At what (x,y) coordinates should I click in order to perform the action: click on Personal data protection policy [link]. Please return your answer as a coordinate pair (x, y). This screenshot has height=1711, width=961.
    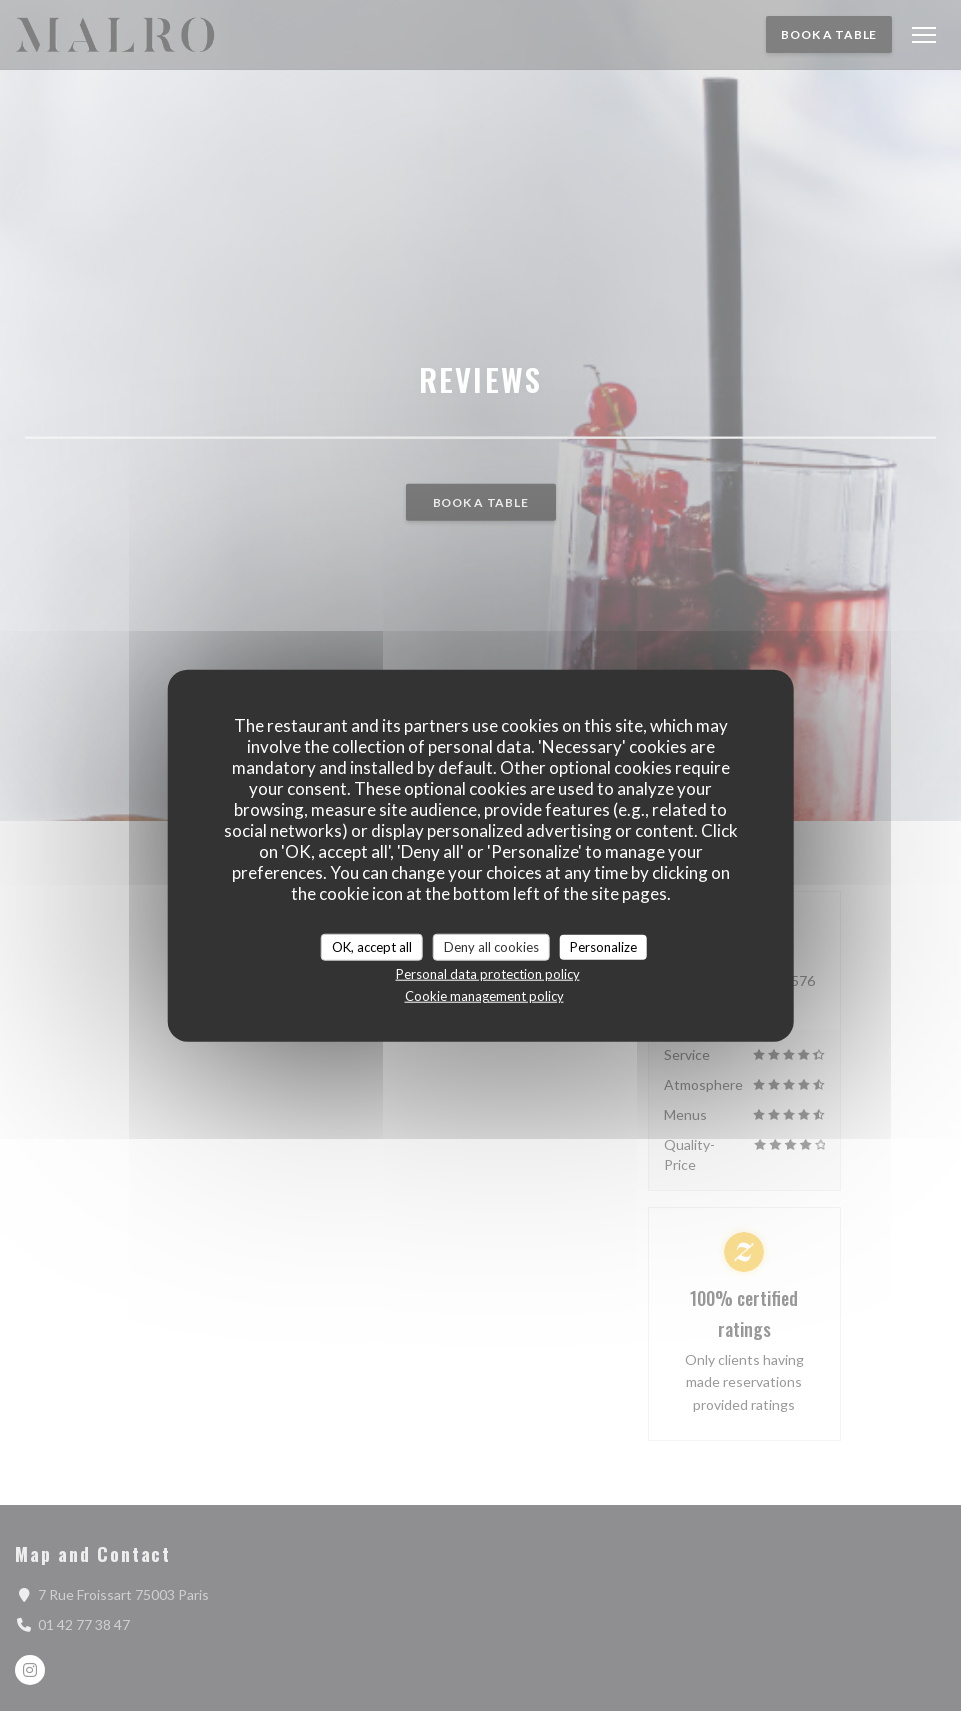
    Looking at the image, I should click on (488, 974).